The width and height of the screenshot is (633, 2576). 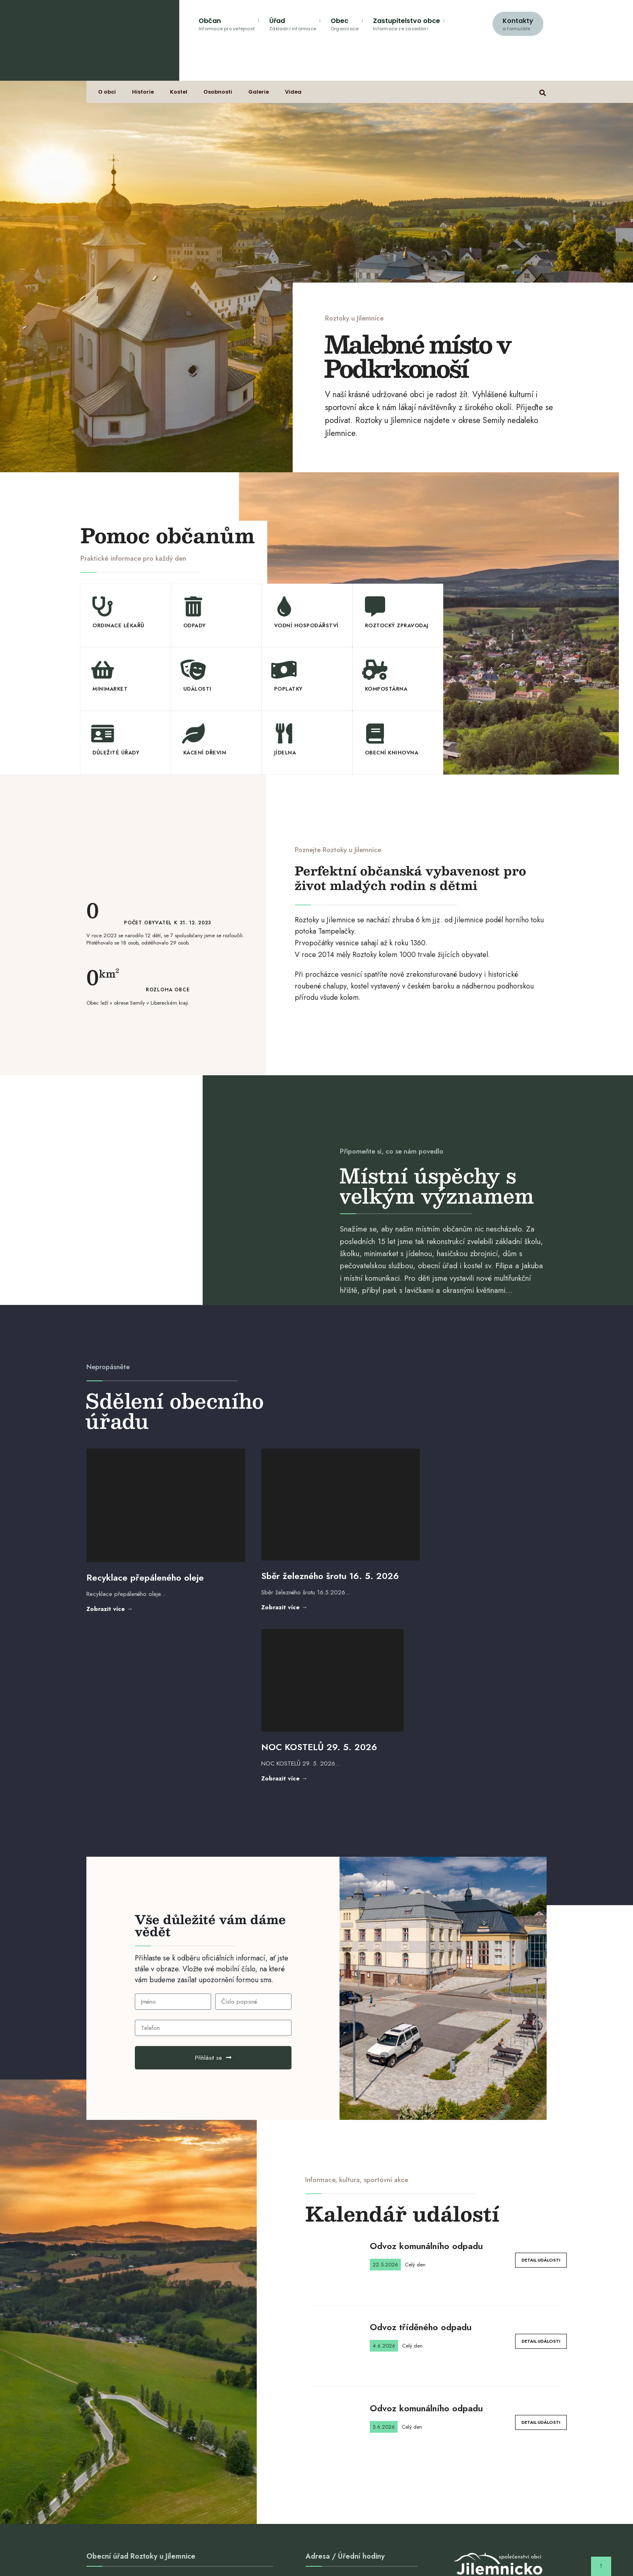 What do you see at coordinates (292, 2547) in the screenshot?
I see `Sbor dobrovolných hasičů` at bounding box center [292, 2547].